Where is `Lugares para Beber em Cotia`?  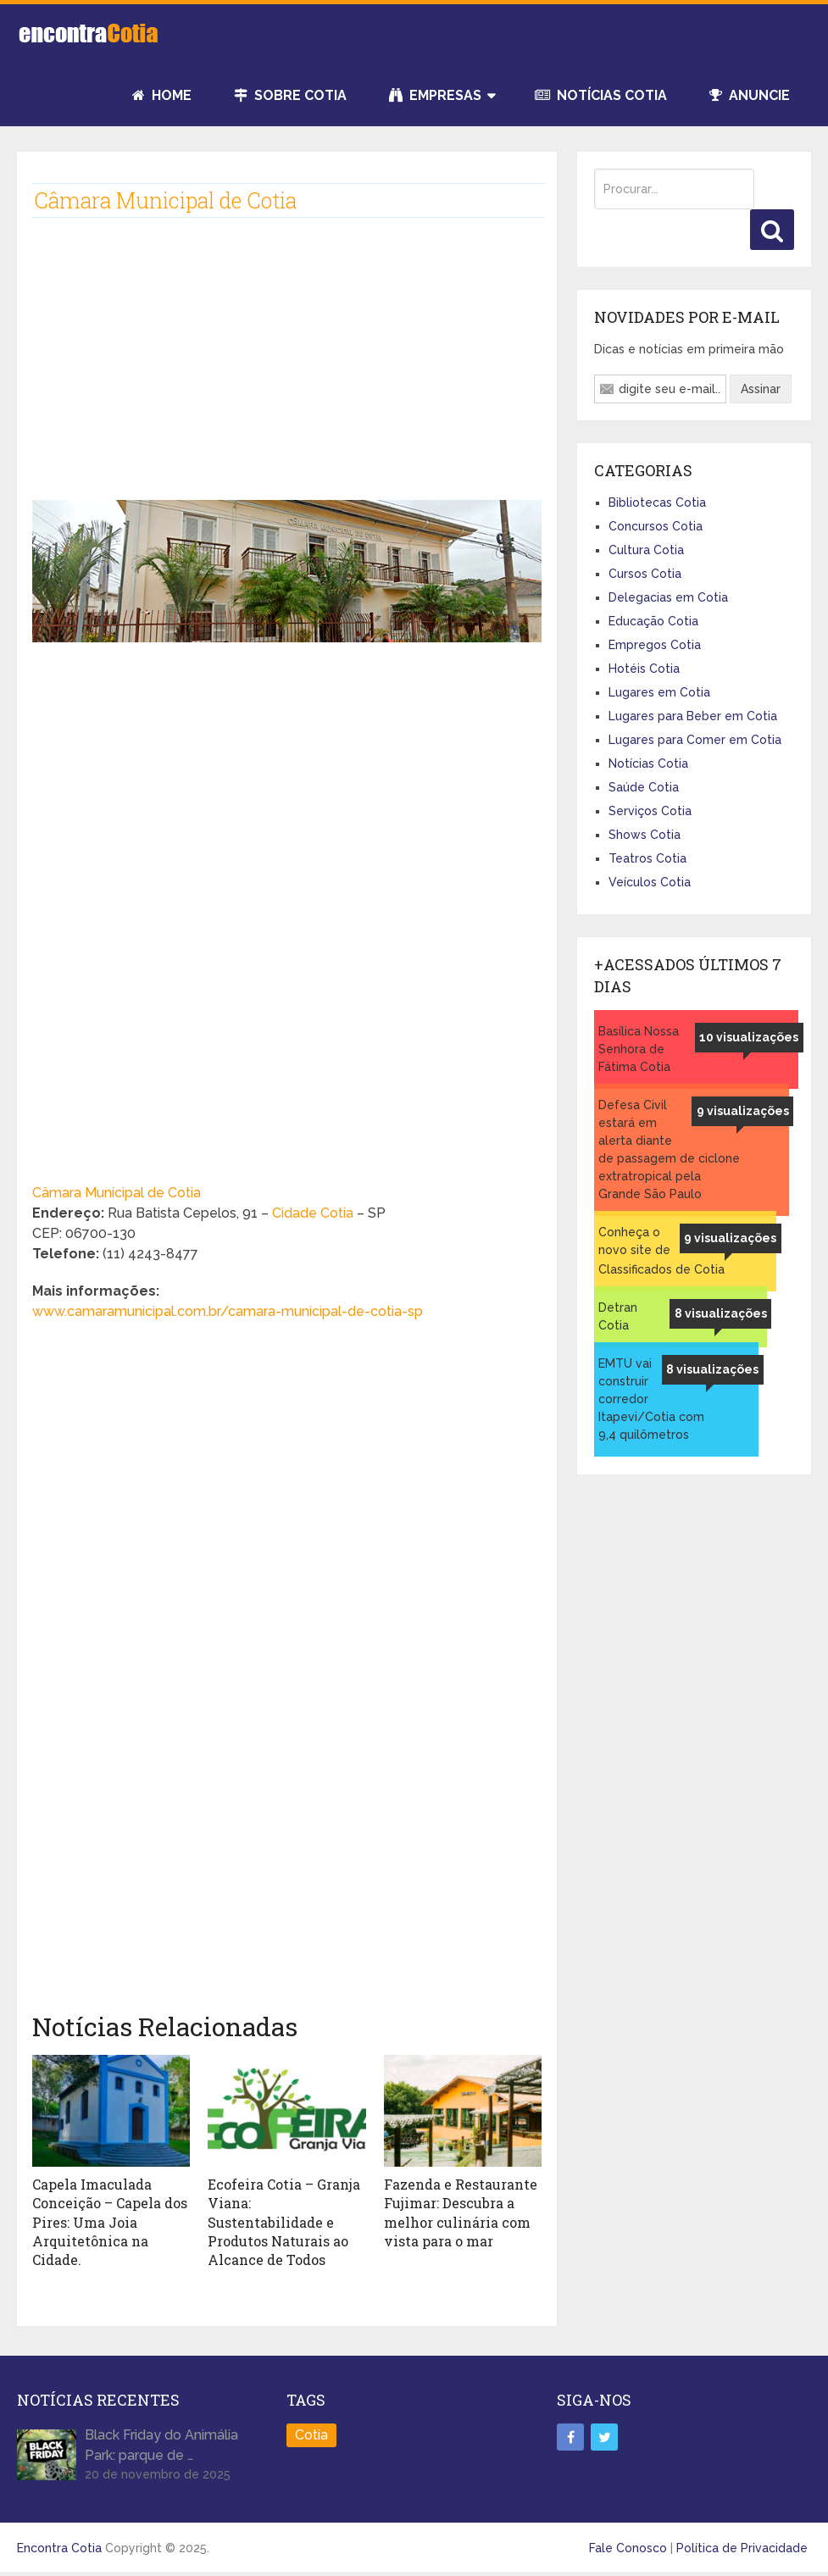 Lugares para Beber em Cotia is located at coordinates (692, 716).